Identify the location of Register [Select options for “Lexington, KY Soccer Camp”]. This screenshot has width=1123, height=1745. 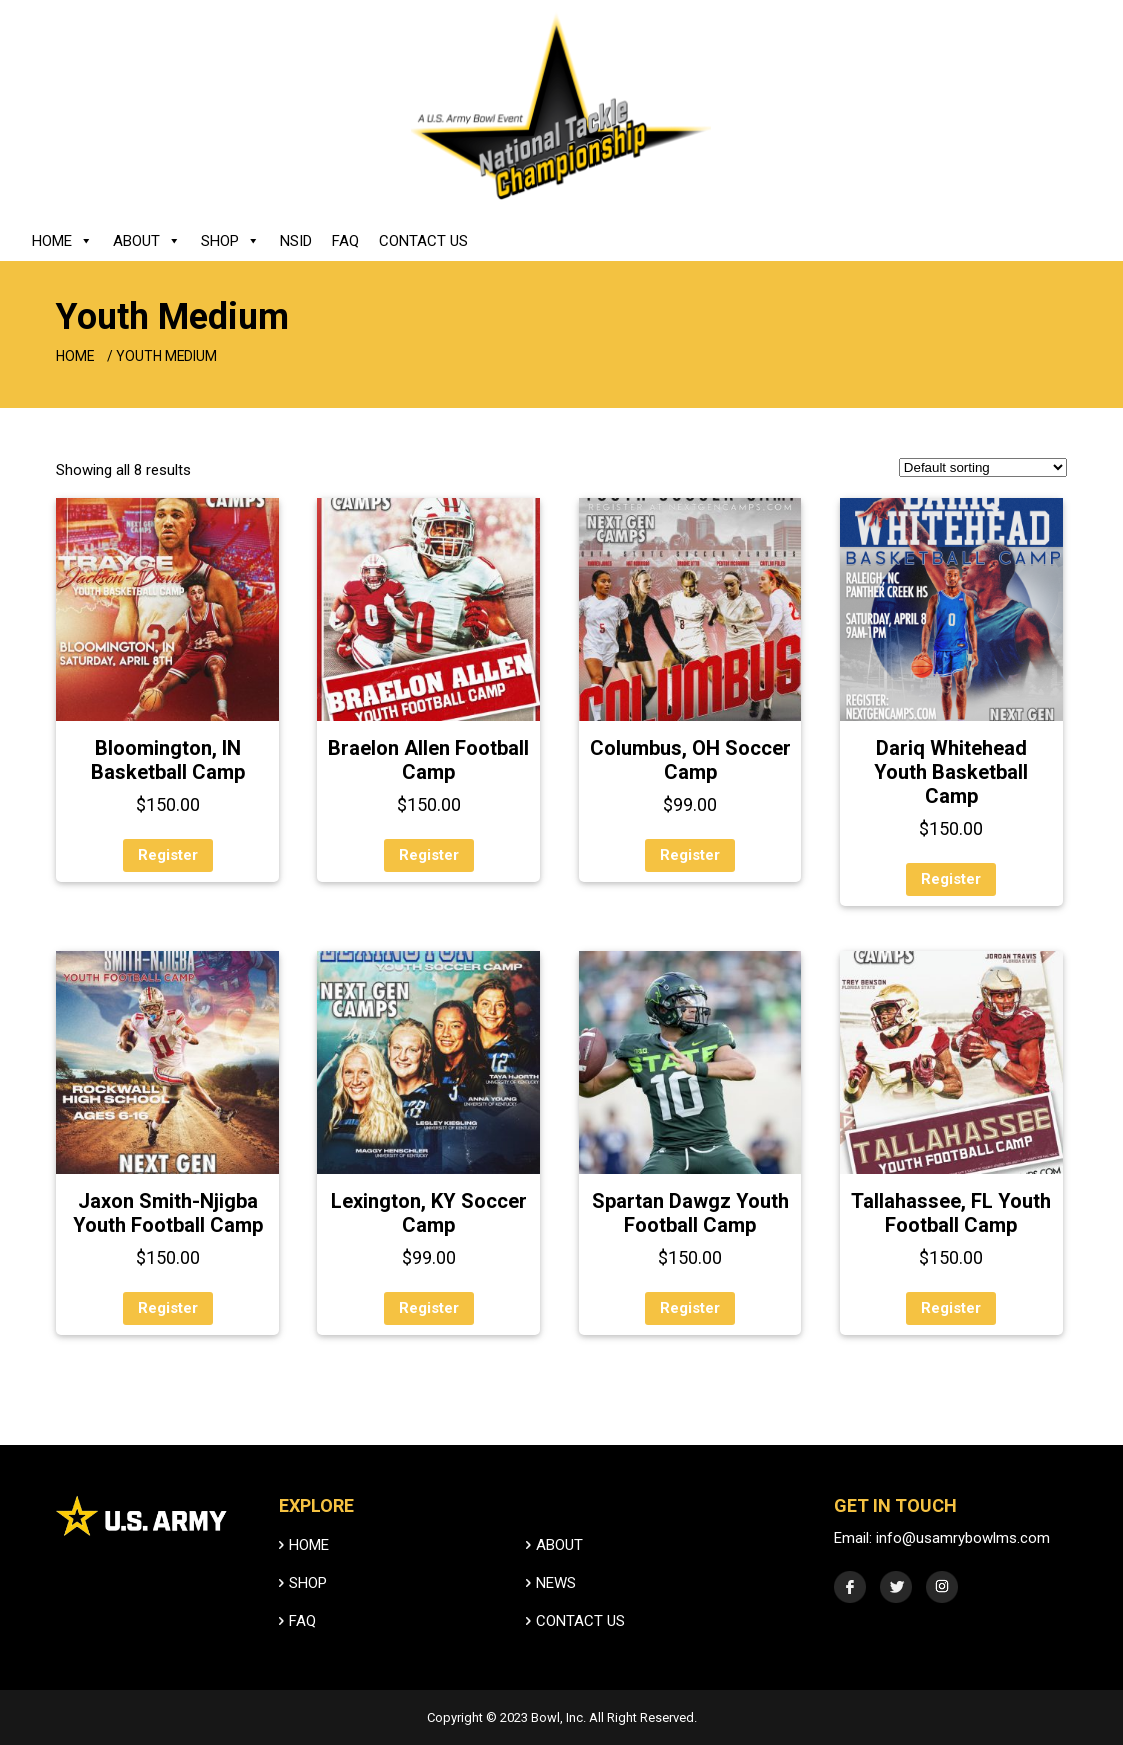
(429, 1308).